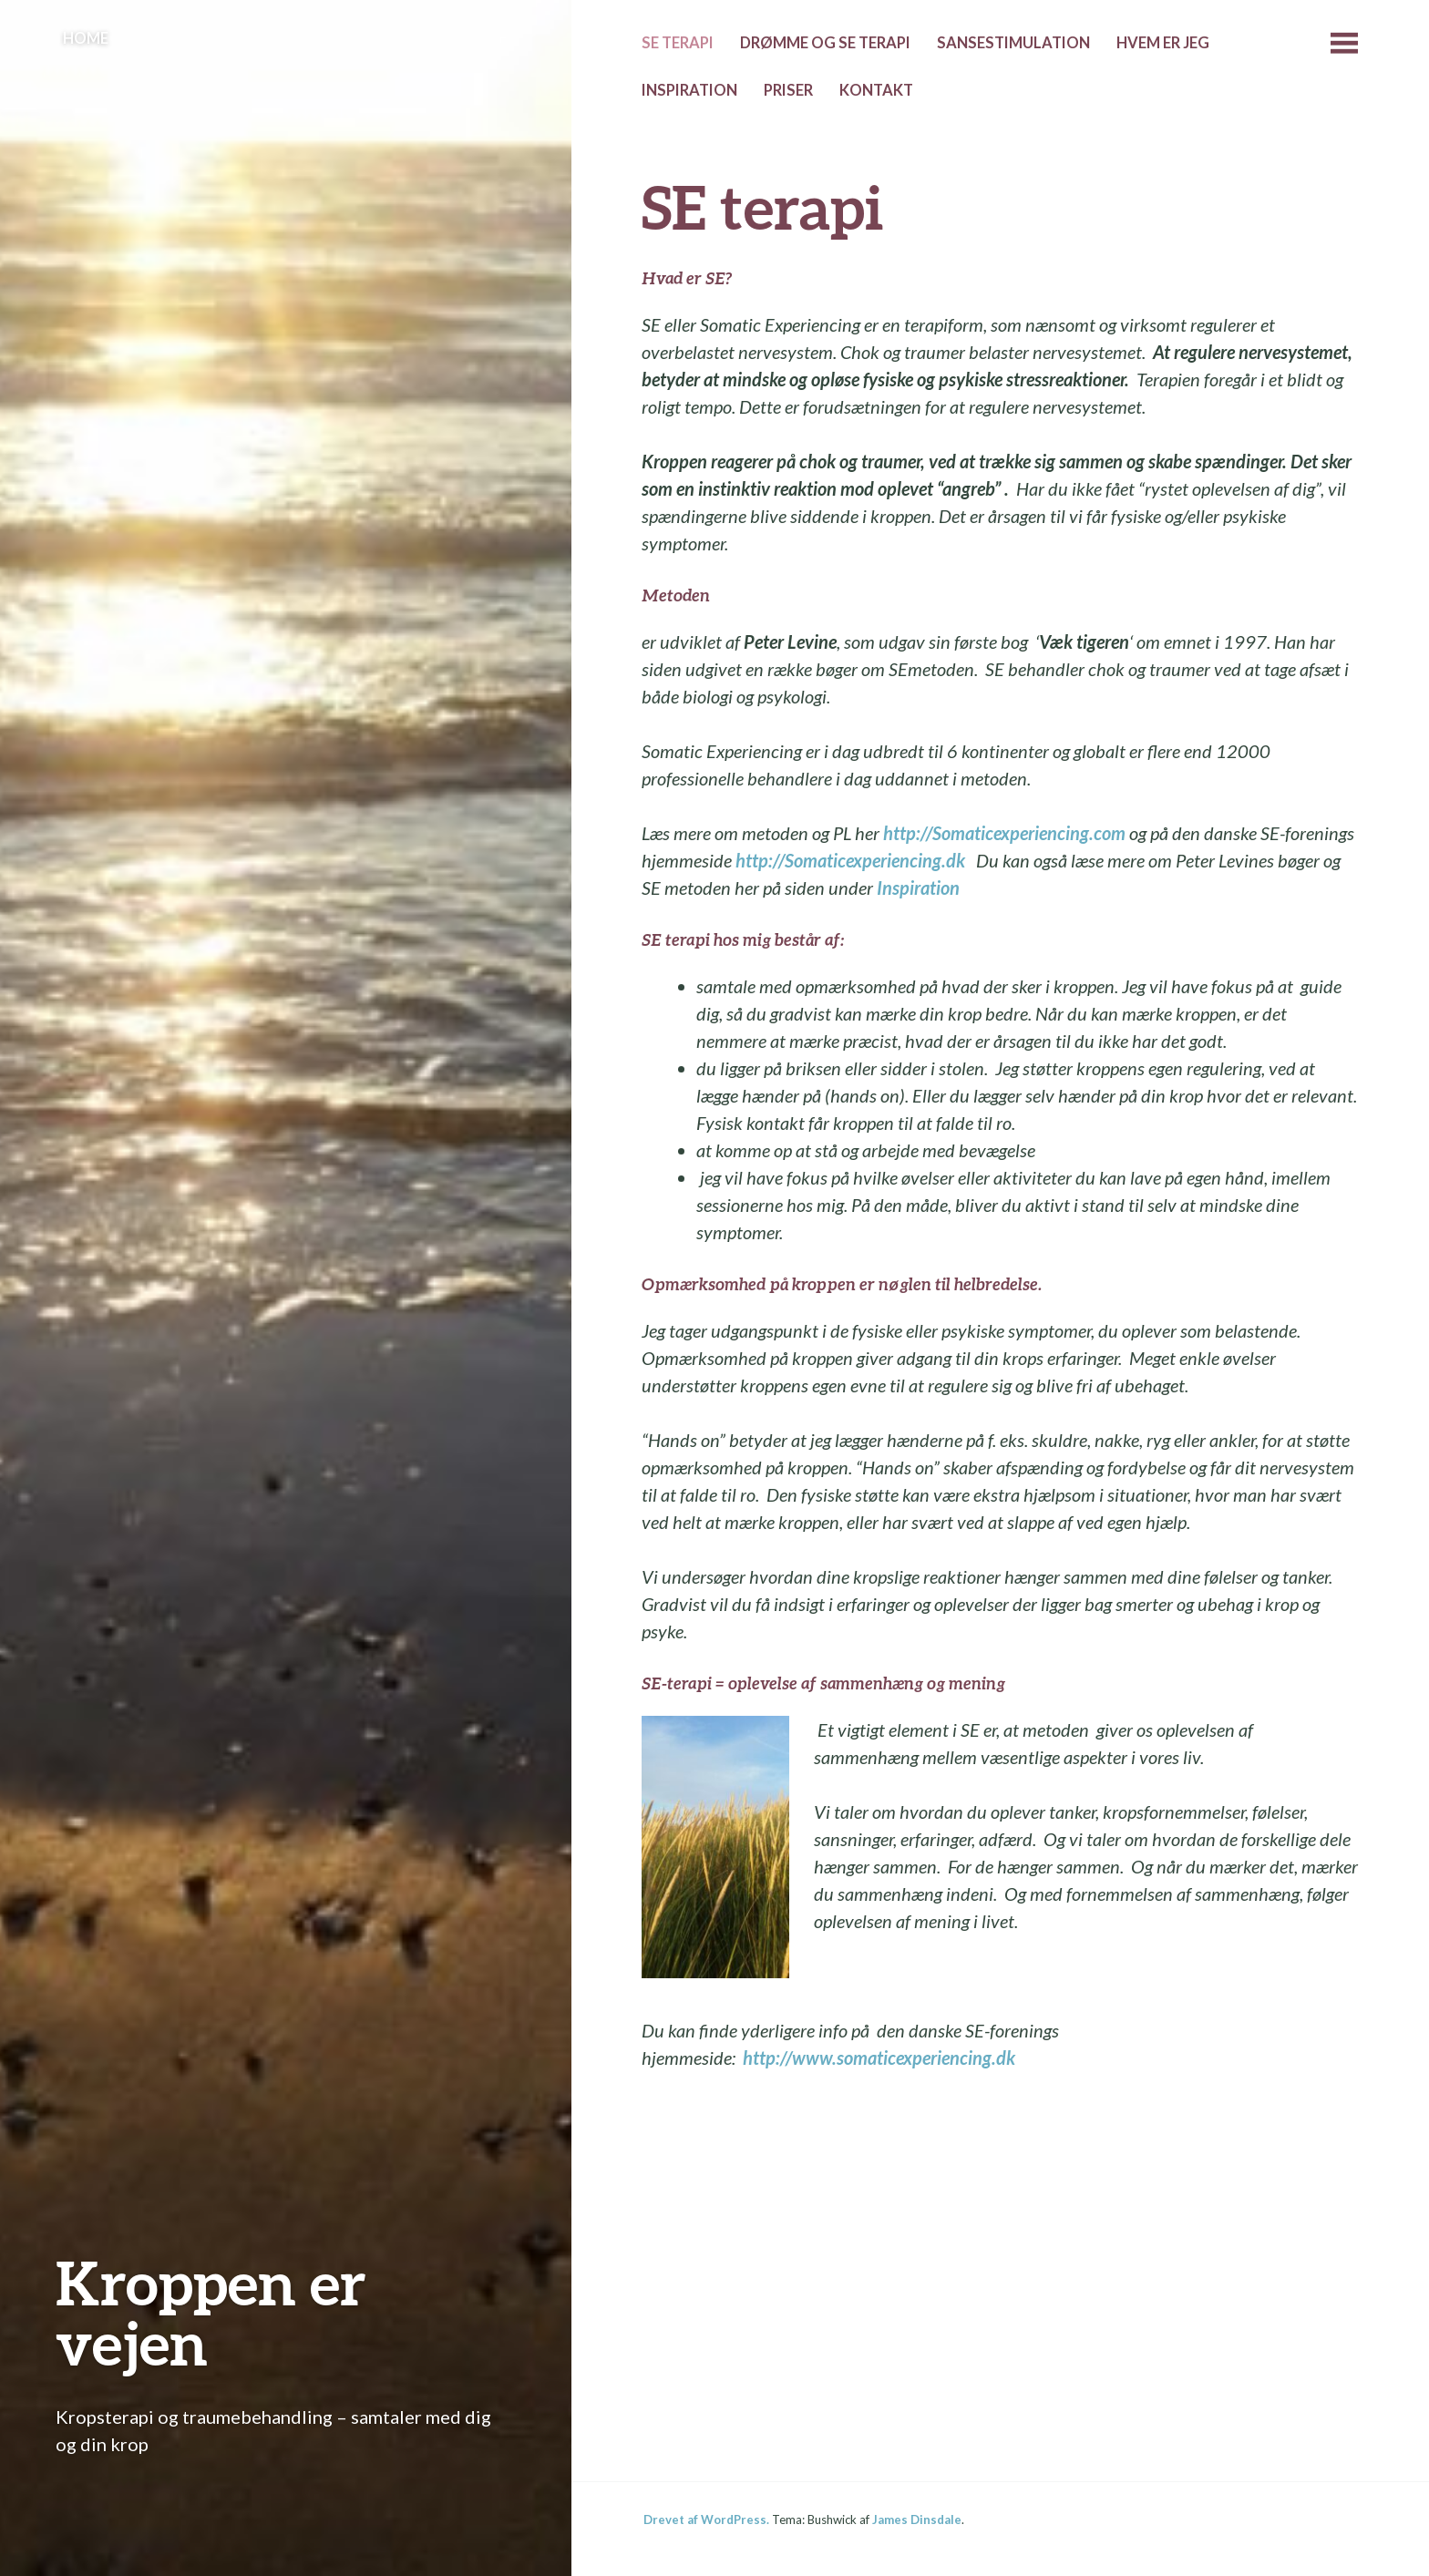 The width and height of the screenshot is (1429, 2576). I want to click on http://Somaticexperiencing.dk, so click(850, 860).